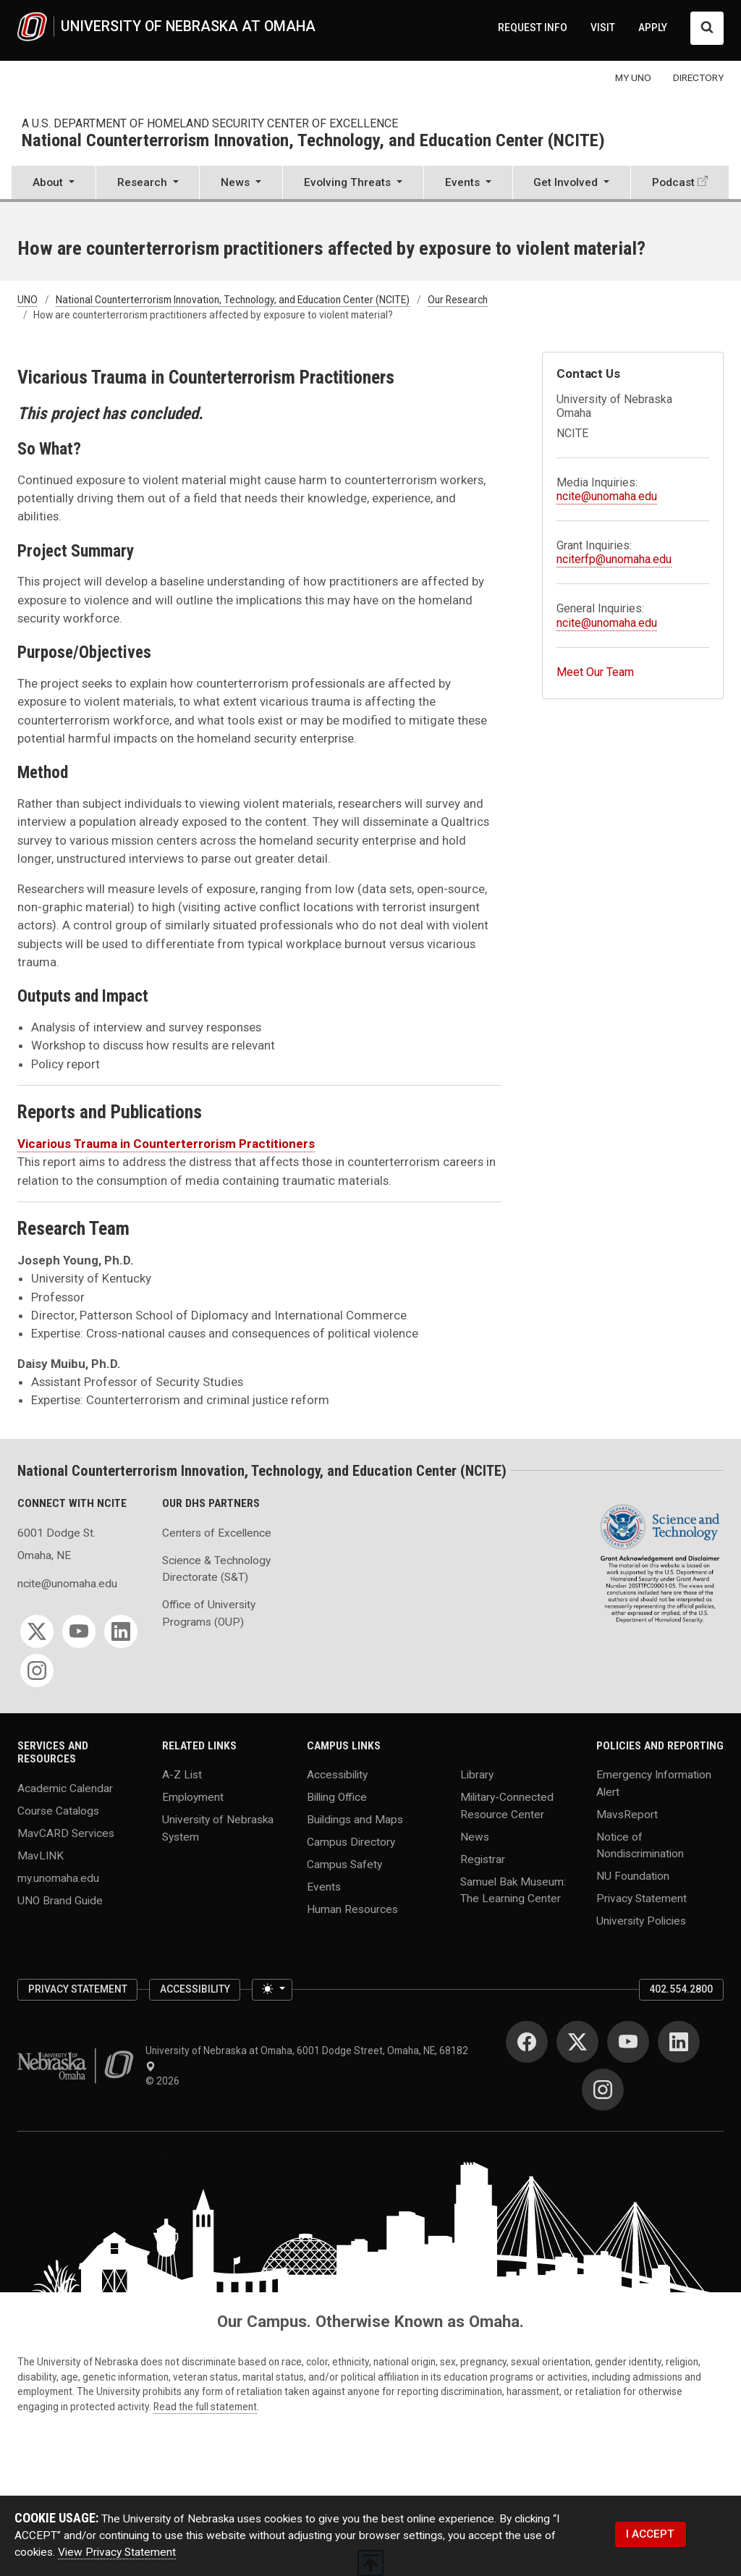 The image size is (741, 2576). Describe the element at coordinates (182, 1774) in the screenshot. I see `A-Z List` at that location.